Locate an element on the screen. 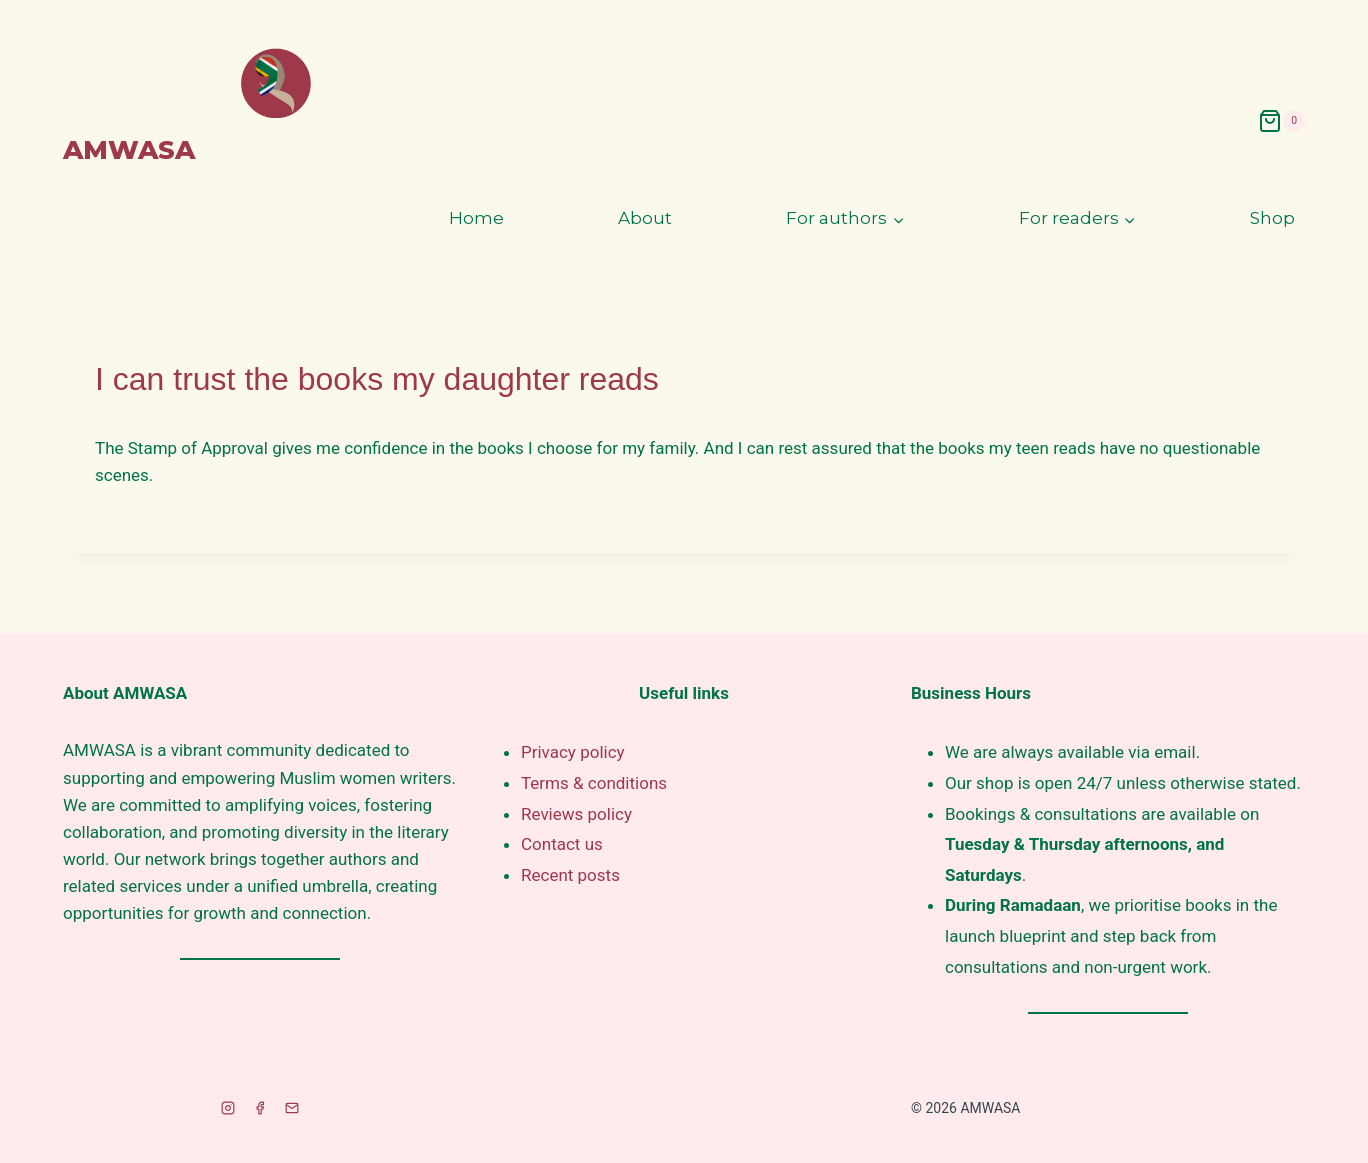 Image resolution: width=1368 pixels, height=1163 pixels. Terms & conditions is located at coordinates (594, 783).